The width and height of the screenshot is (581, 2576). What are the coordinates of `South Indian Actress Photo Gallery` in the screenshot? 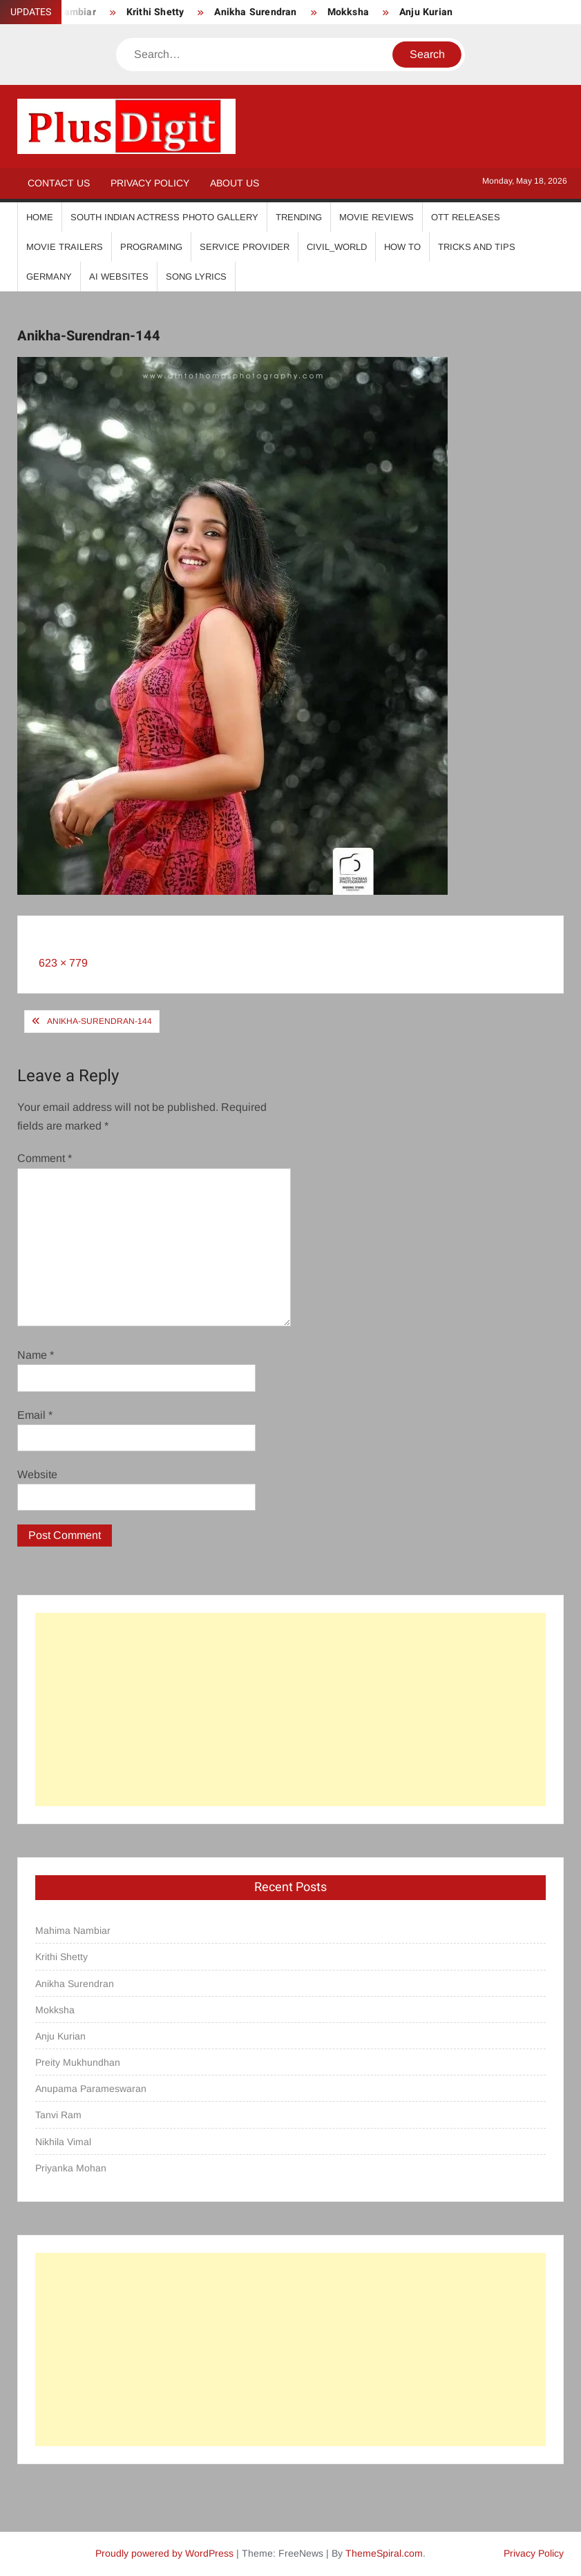 It's located at (164, 217).